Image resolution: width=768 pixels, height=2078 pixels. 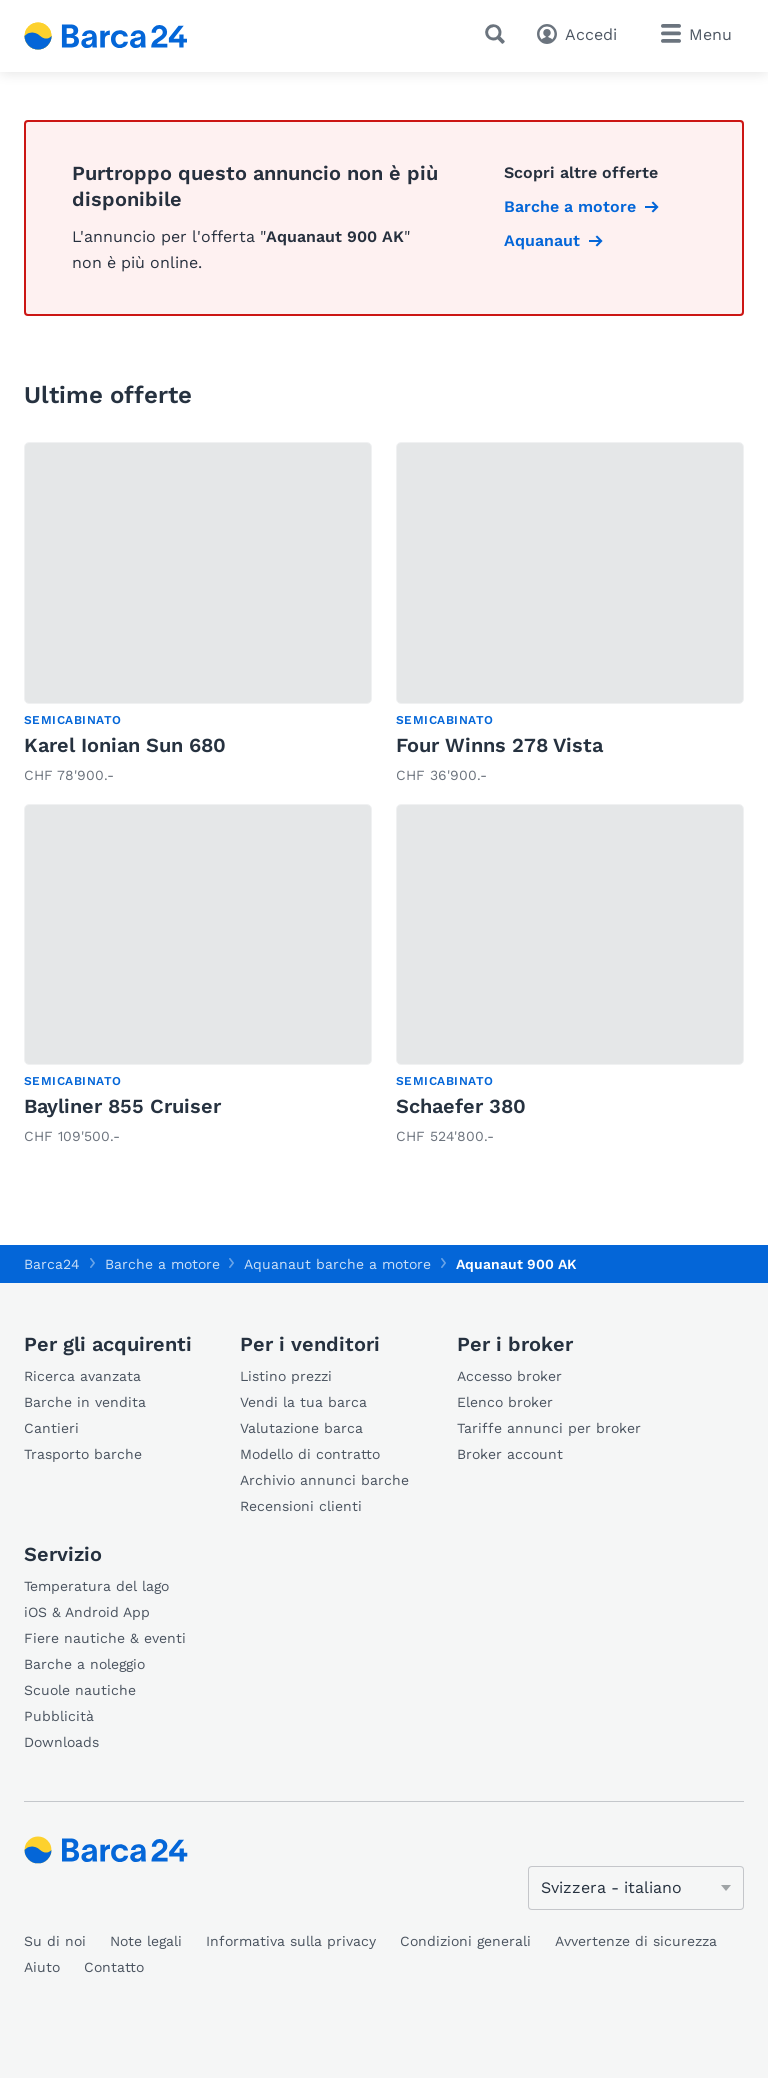 I want to click on Note legali, so click(x=146, y=1941).